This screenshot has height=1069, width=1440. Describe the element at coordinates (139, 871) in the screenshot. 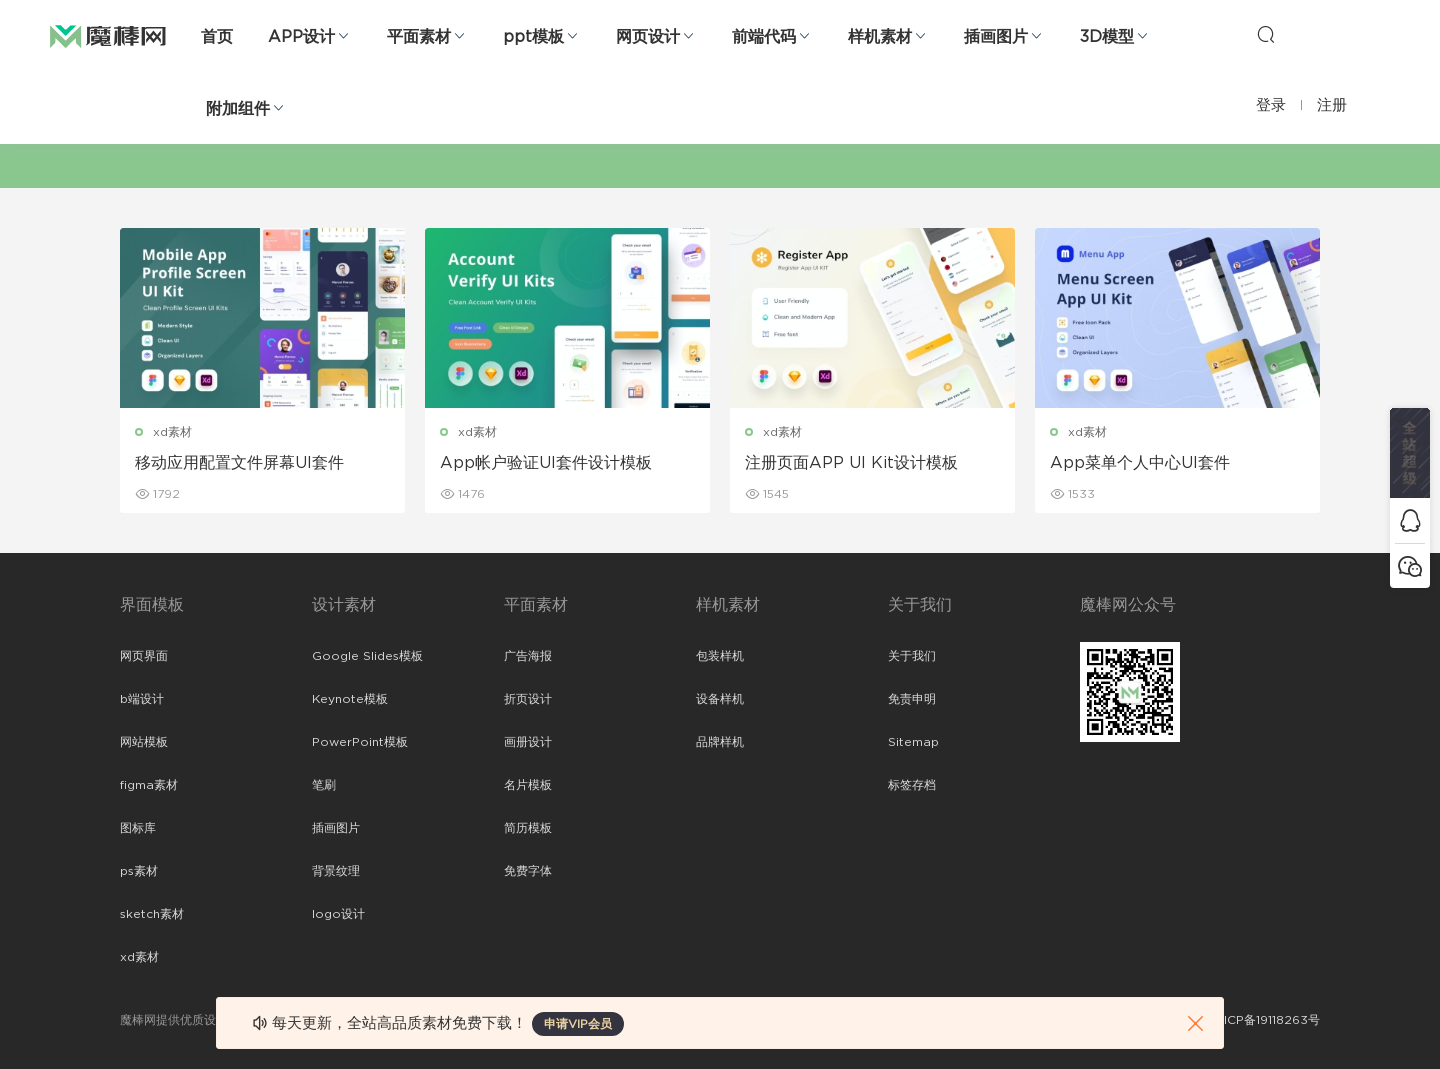

I see `ps素材` at that location.